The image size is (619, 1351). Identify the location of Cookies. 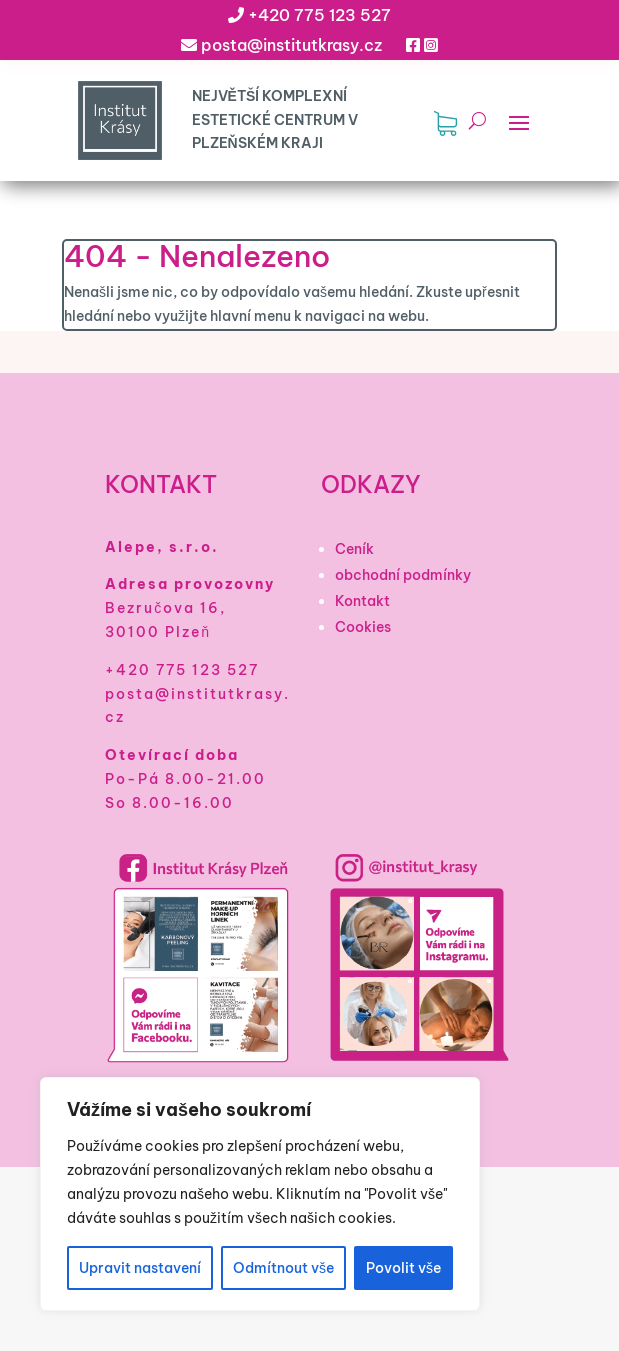
(363, 627).